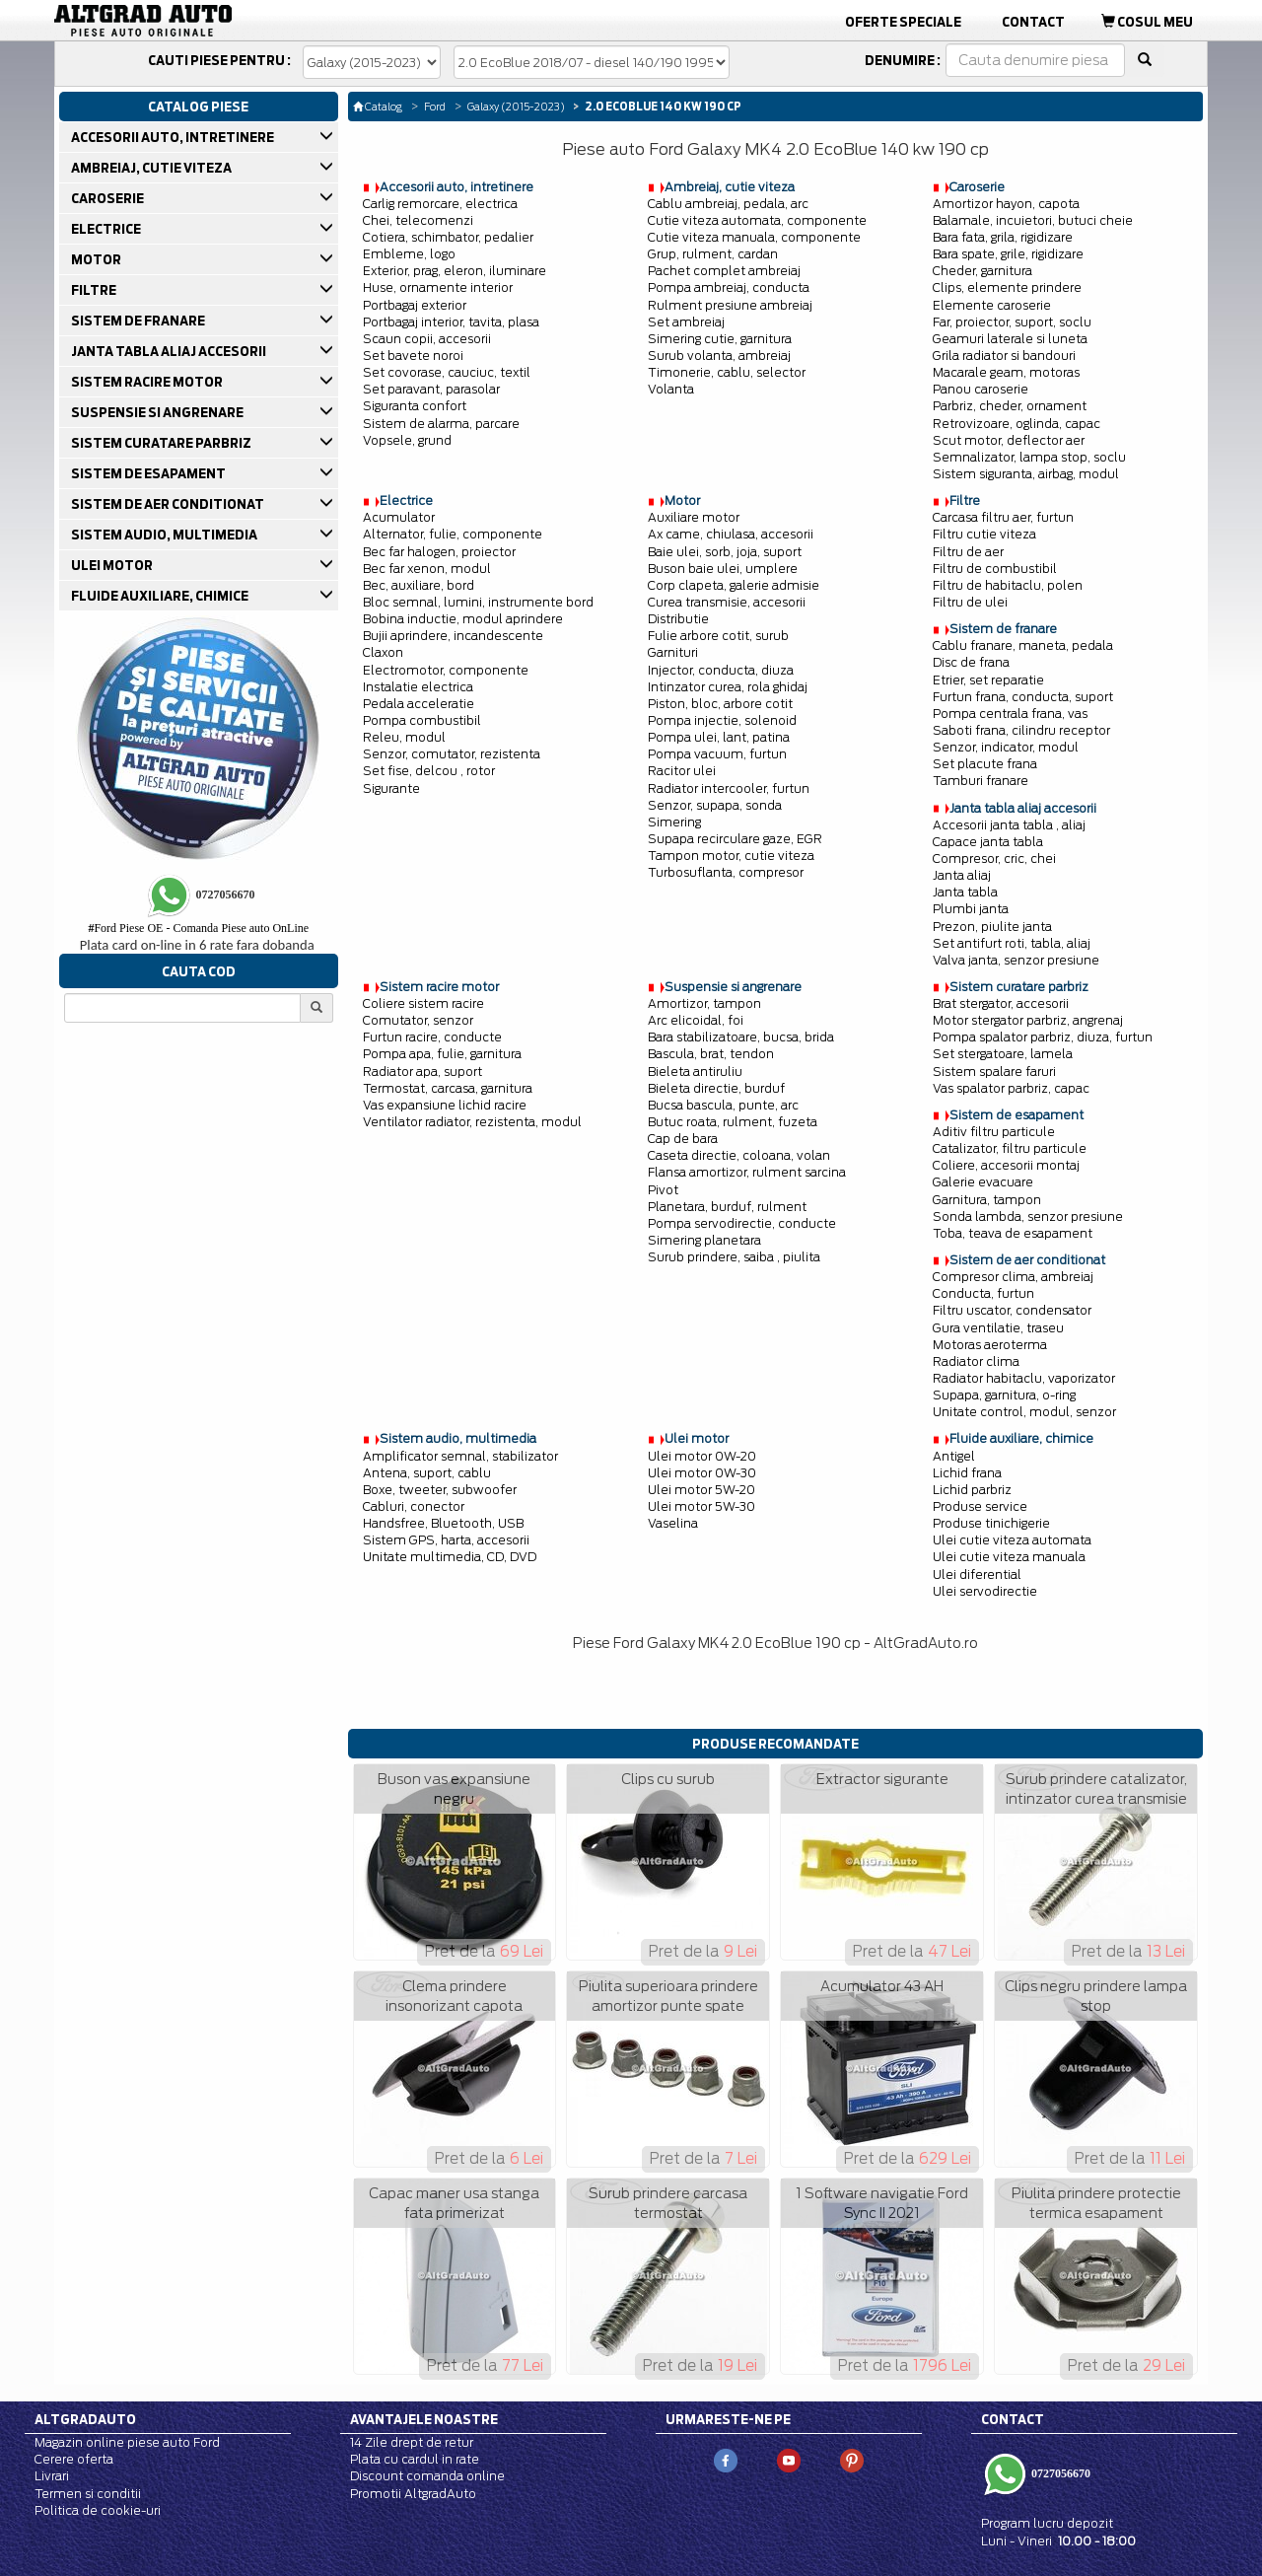  Describe the element at coordinates (711, 1053) in the screenshot. I see `Bascula, brat, tendon` at that location.